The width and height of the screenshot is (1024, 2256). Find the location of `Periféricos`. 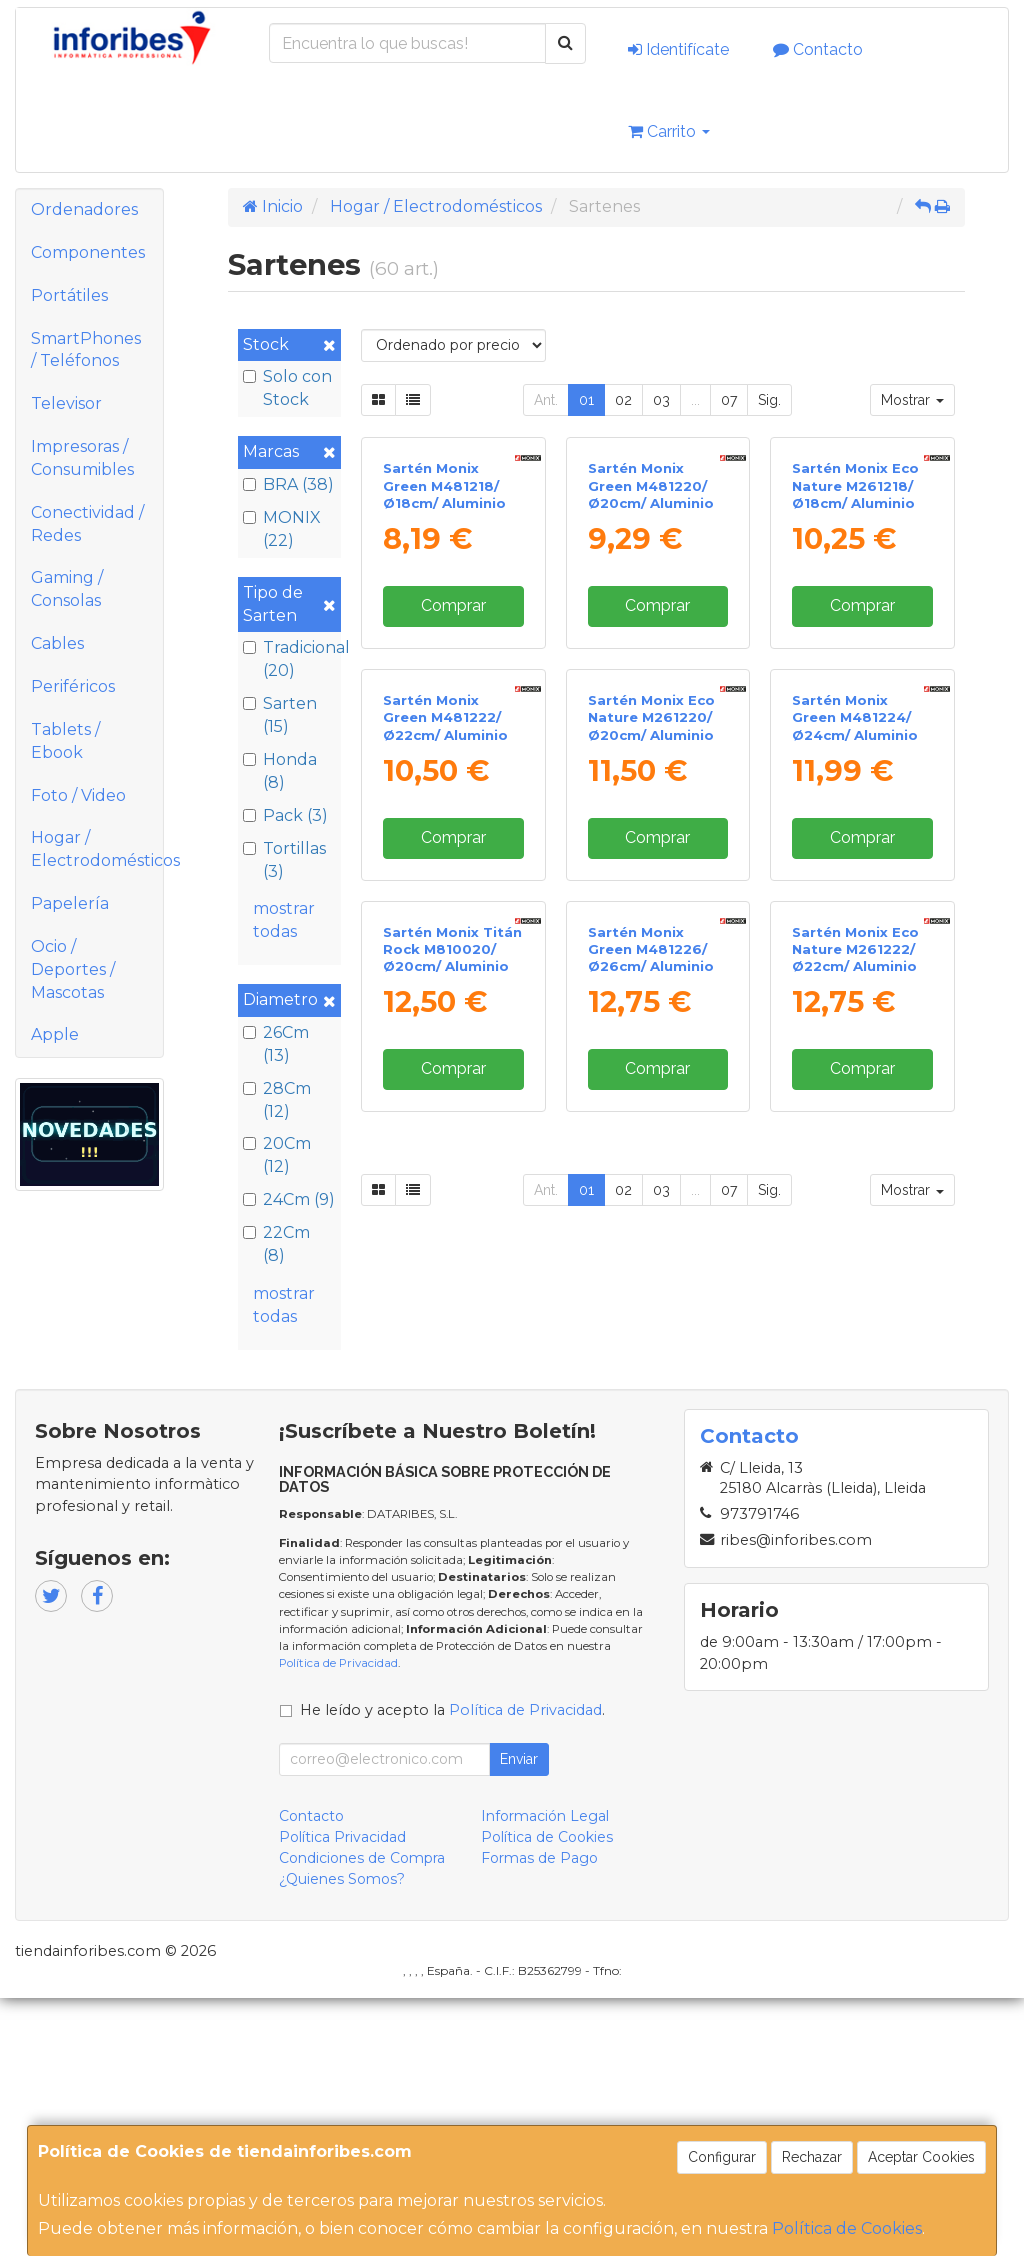

Periféricos is located at coordinates (73, 686).